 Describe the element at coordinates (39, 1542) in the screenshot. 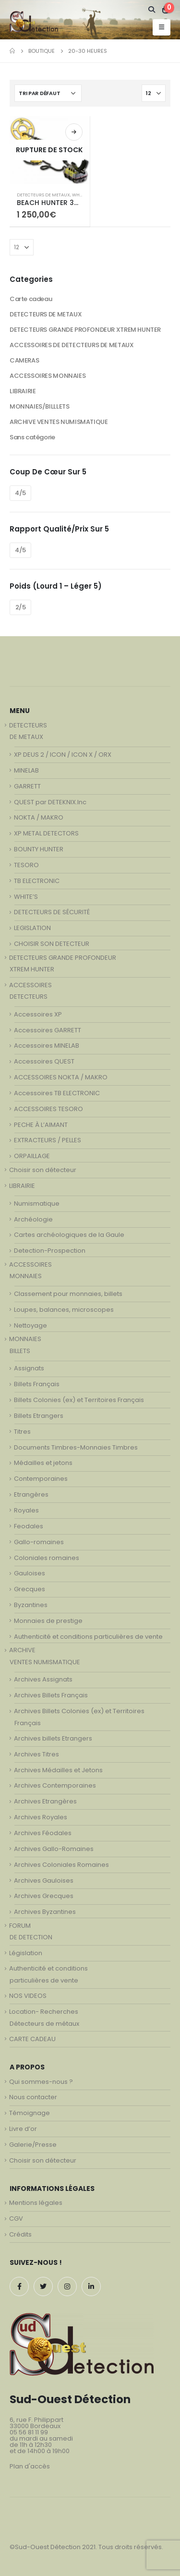

I see `Gallo-romaines` at that location.